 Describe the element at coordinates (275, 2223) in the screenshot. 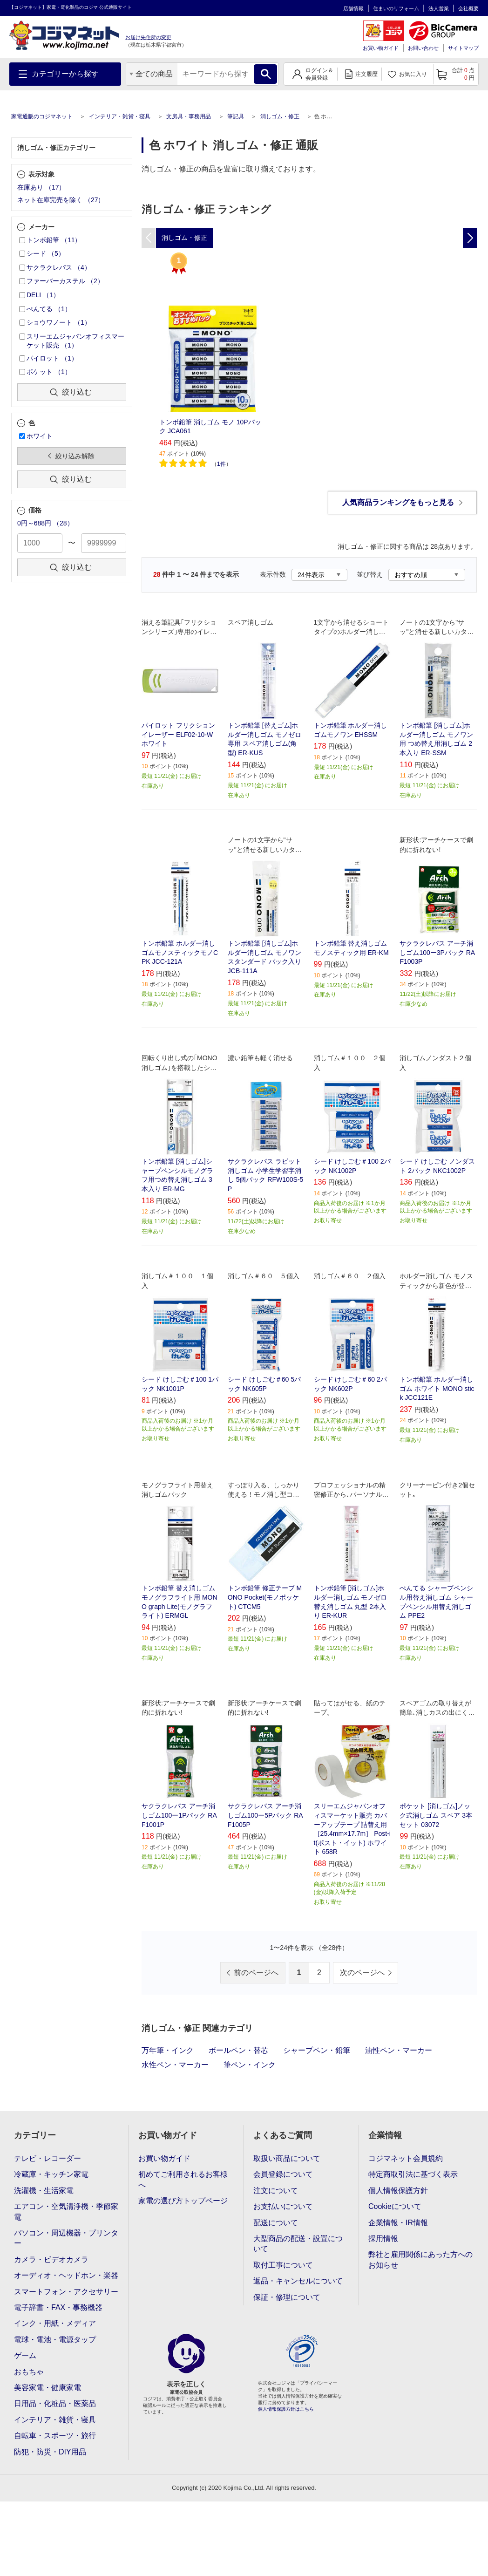

I see `配送について` at that location.